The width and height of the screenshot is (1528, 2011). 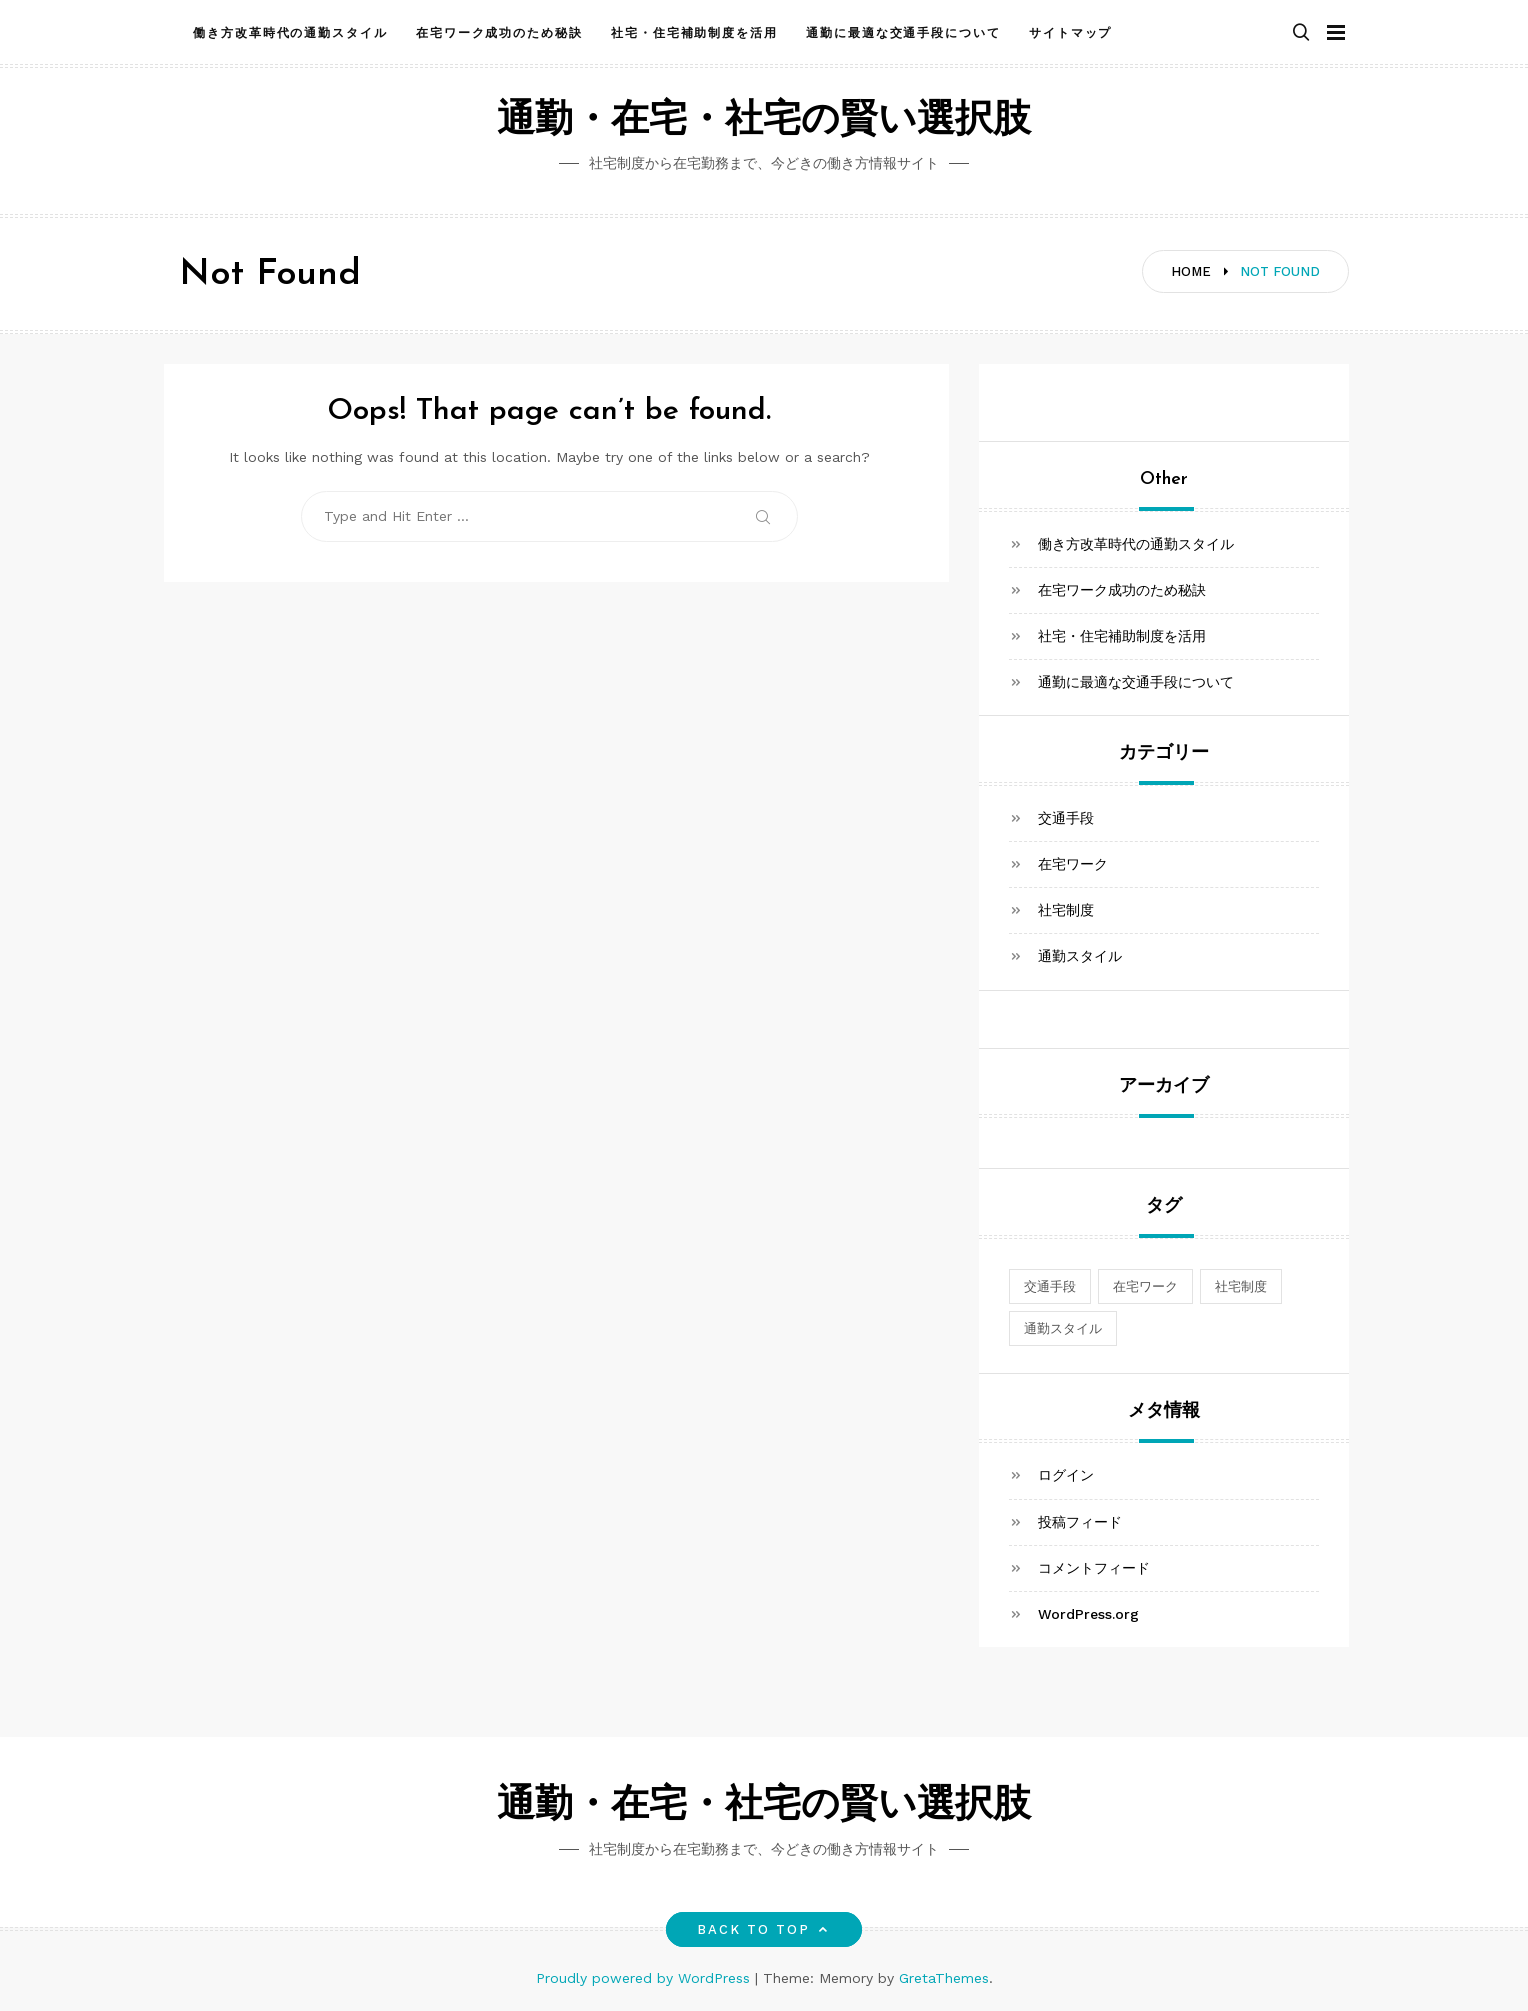 What do you see at coordinates (1066, 910) in the screenshot?
I see `社宅制度` at bounding box center [1066, 910].